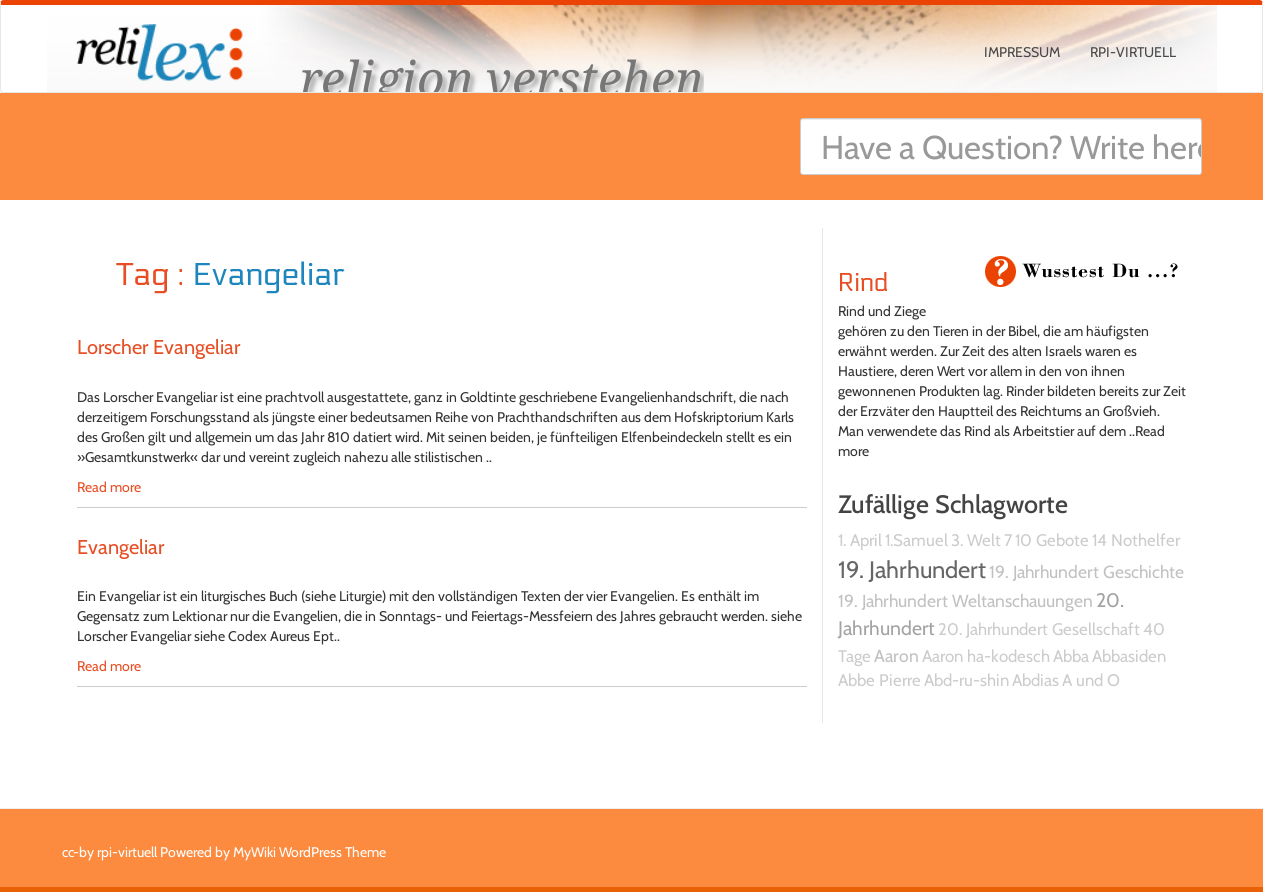  I want to click on Aaron, so click(896, 655).